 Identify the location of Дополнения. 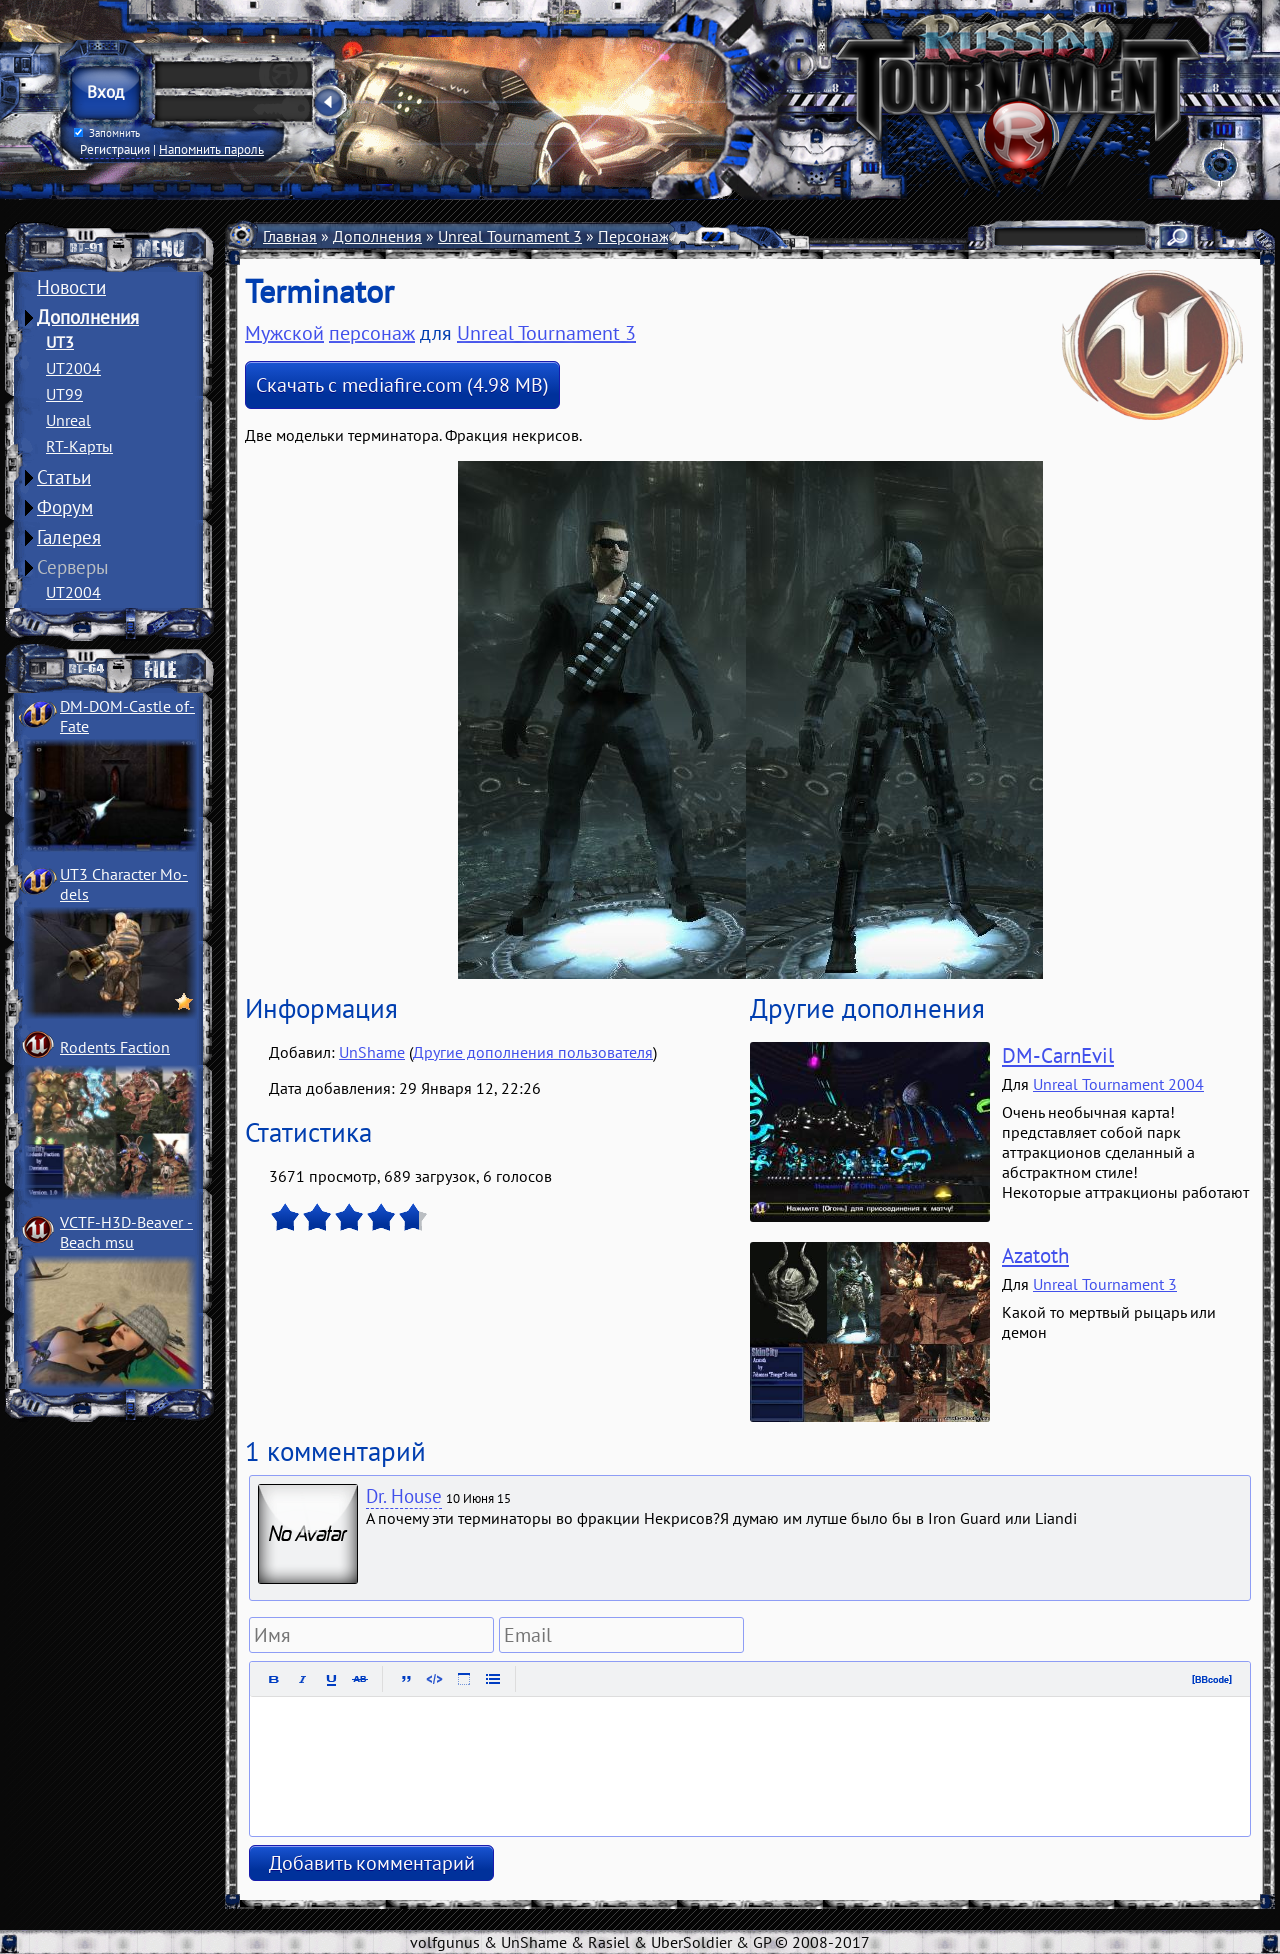
(88, 317).